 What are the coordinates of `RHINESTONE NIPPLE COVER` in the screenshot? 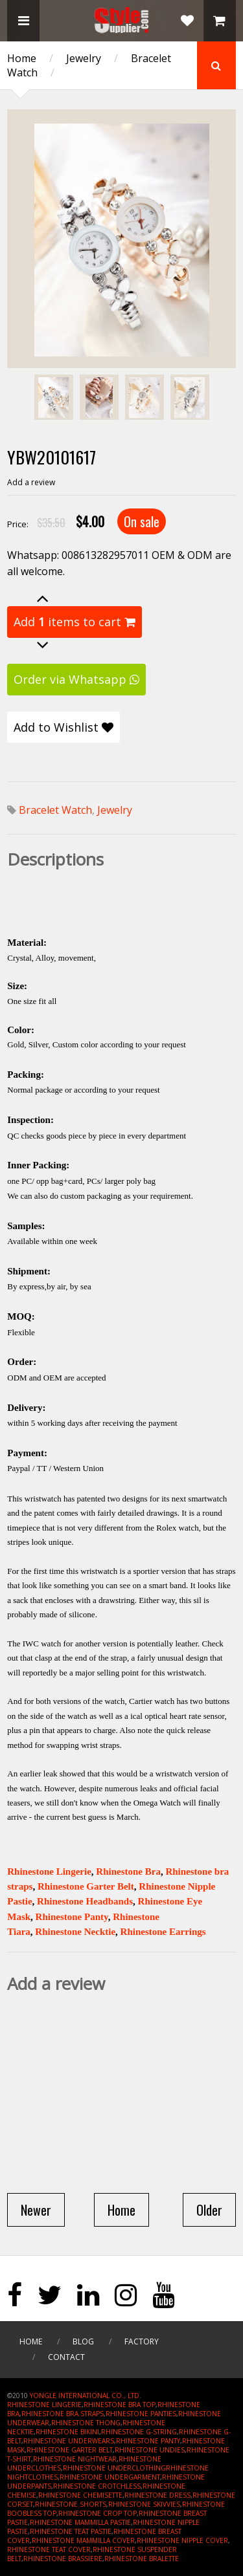 It's located at (182, 2540).